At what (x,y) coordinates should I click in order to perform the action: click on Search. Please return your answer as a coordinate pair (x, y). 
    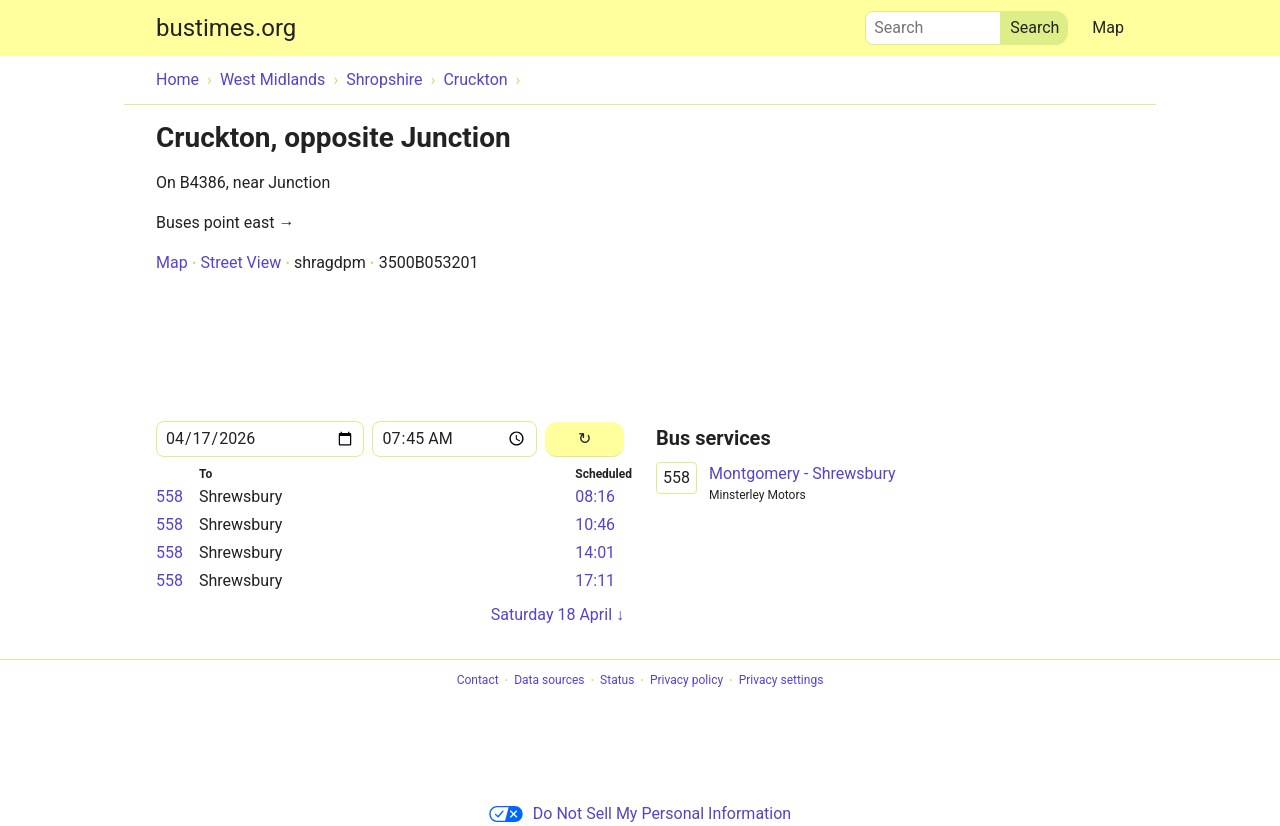
    Looking at the image, I should click on (933, 23).